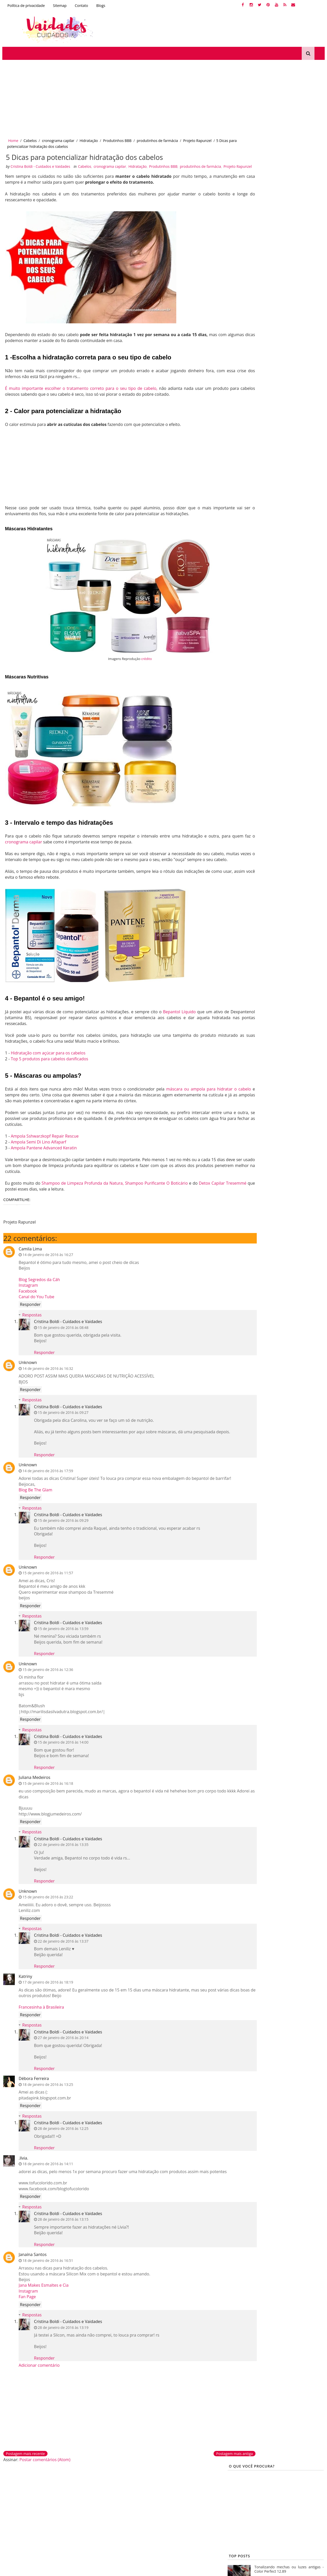  I want to click on Canal do You Tube, so click(34, 1305).